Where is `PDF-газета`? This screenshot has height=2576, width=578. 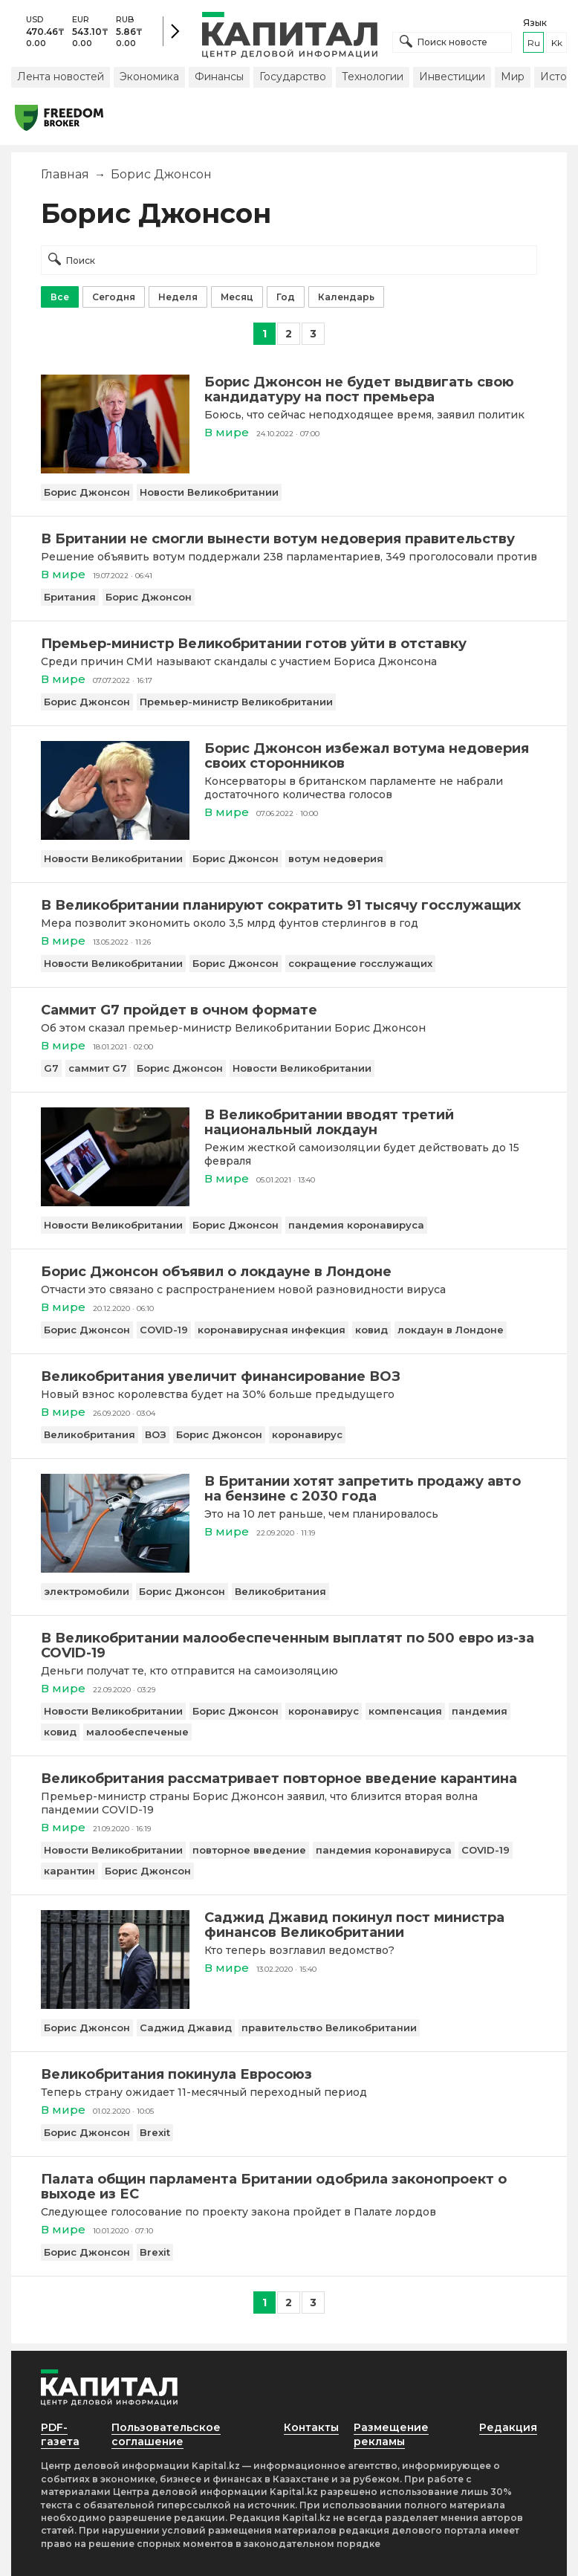
PDF-газета is located at coordinates (60, 2434).